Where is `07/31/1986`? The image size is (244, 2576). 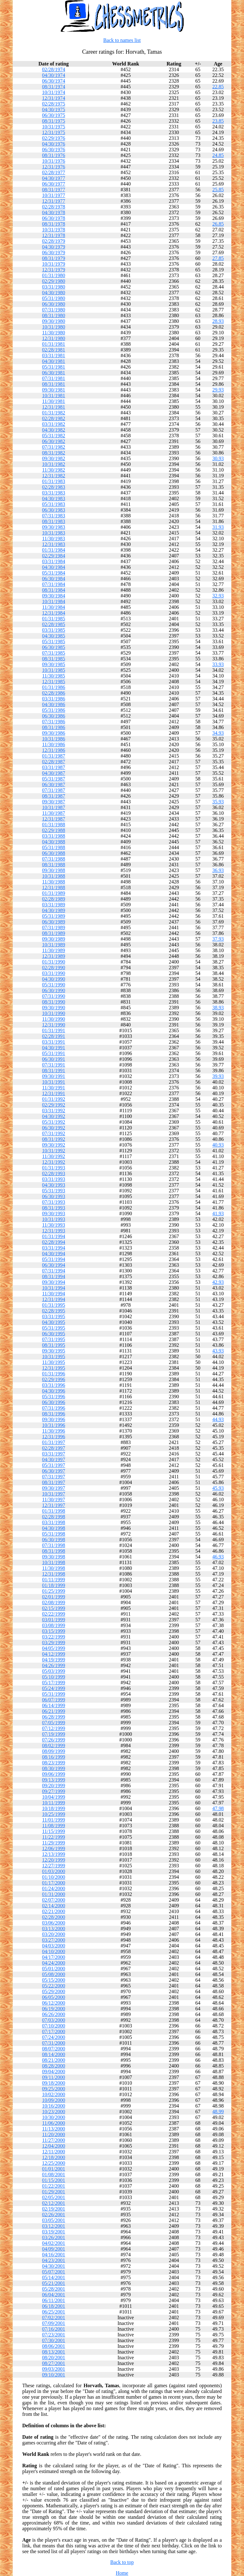
07/31/1986 is located at coordinates (53, 721).